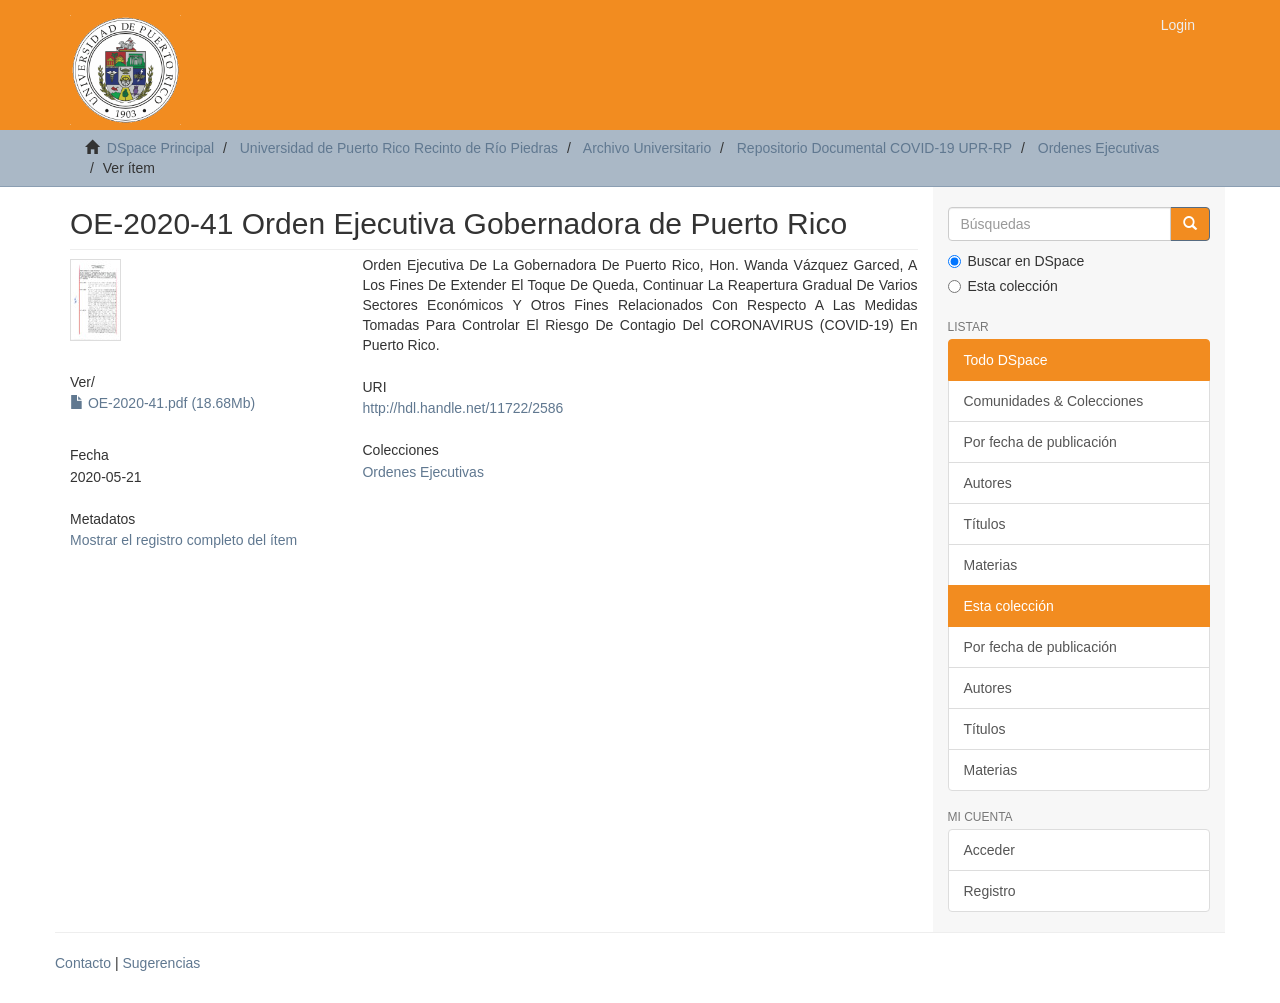  What do you see at coordinates (161, 963) in the screenshot?
I see `Sugerencias` at bounding box center [161, 963].